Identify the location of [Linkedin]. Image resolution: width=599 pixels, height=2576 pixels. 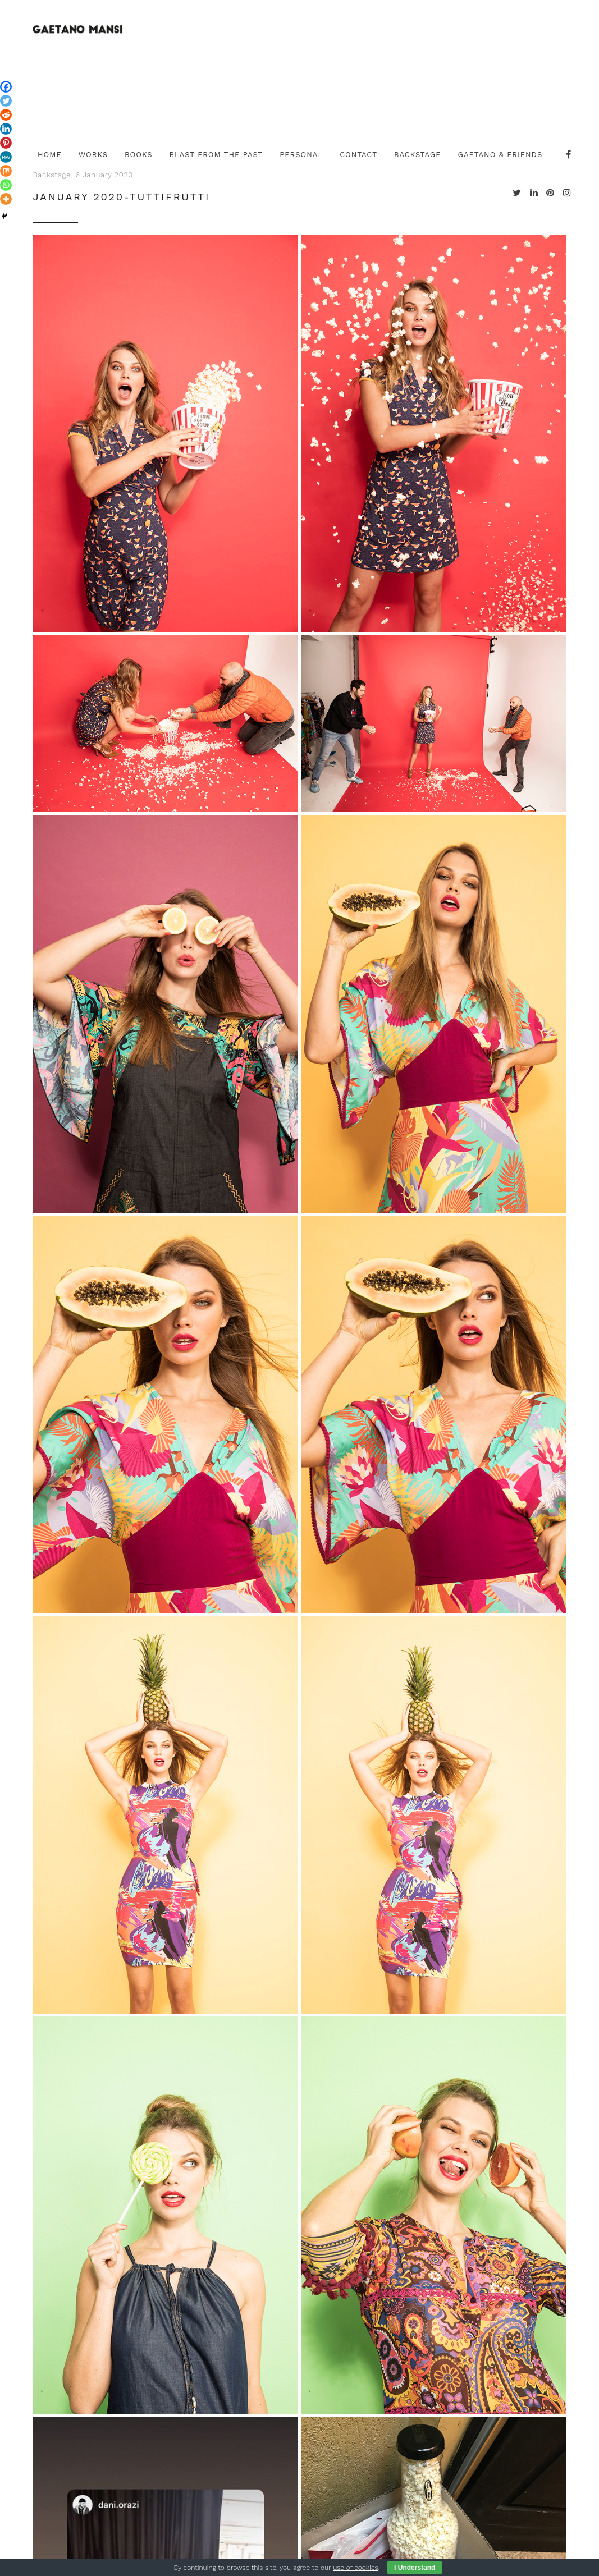
(6, 129).